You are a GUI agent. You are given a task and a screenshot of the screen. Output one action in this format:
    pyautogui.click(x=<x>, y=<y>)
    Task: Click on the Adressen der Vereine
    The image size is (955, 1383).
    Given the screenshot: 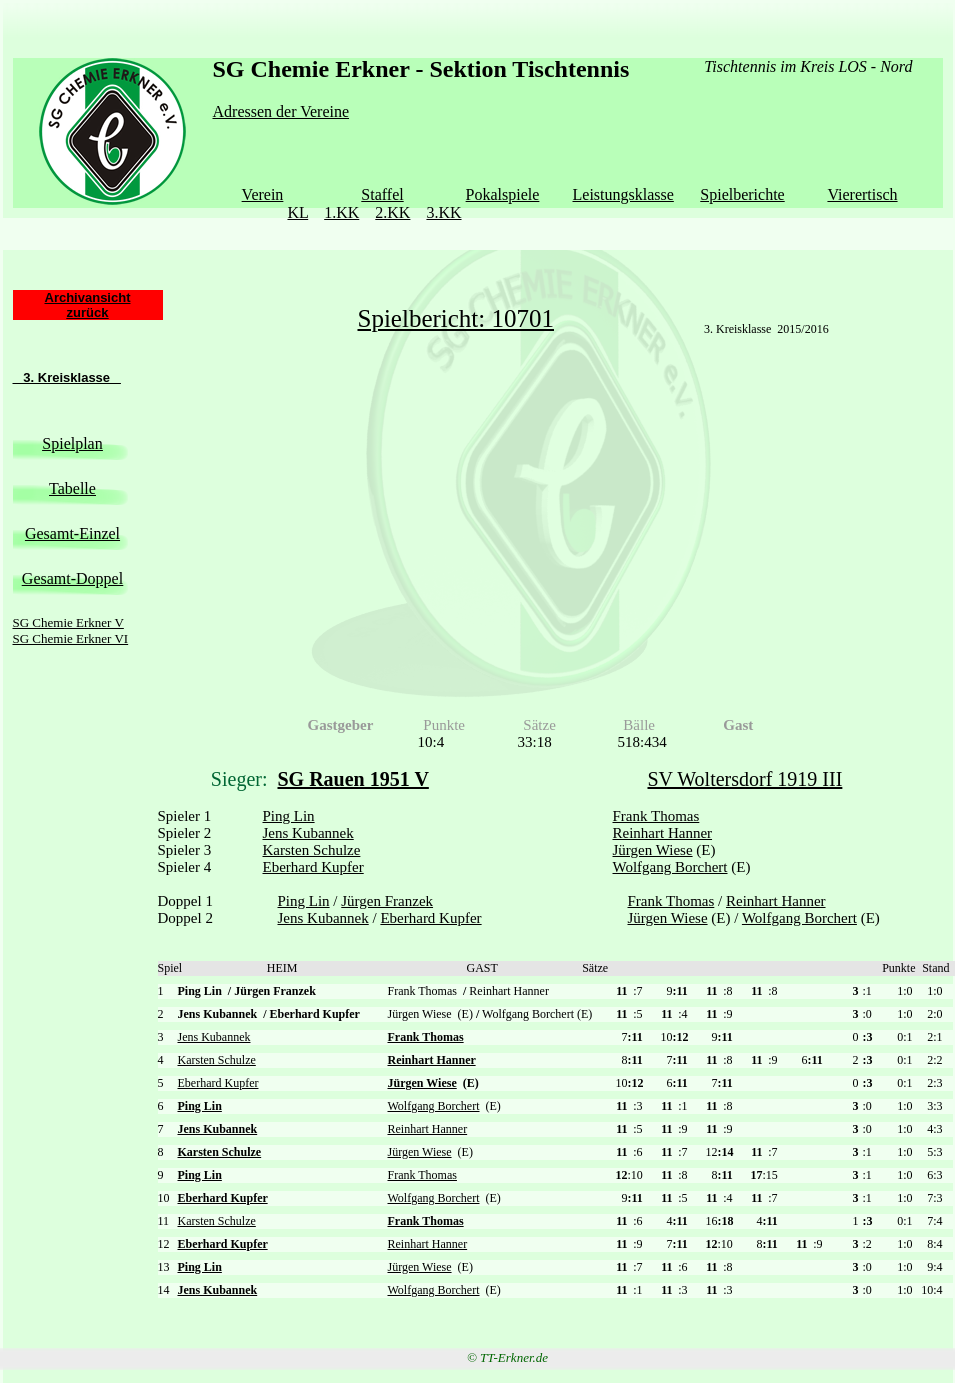 What is the action you would take?
    pyautogui.click(x=281, y=111)
    